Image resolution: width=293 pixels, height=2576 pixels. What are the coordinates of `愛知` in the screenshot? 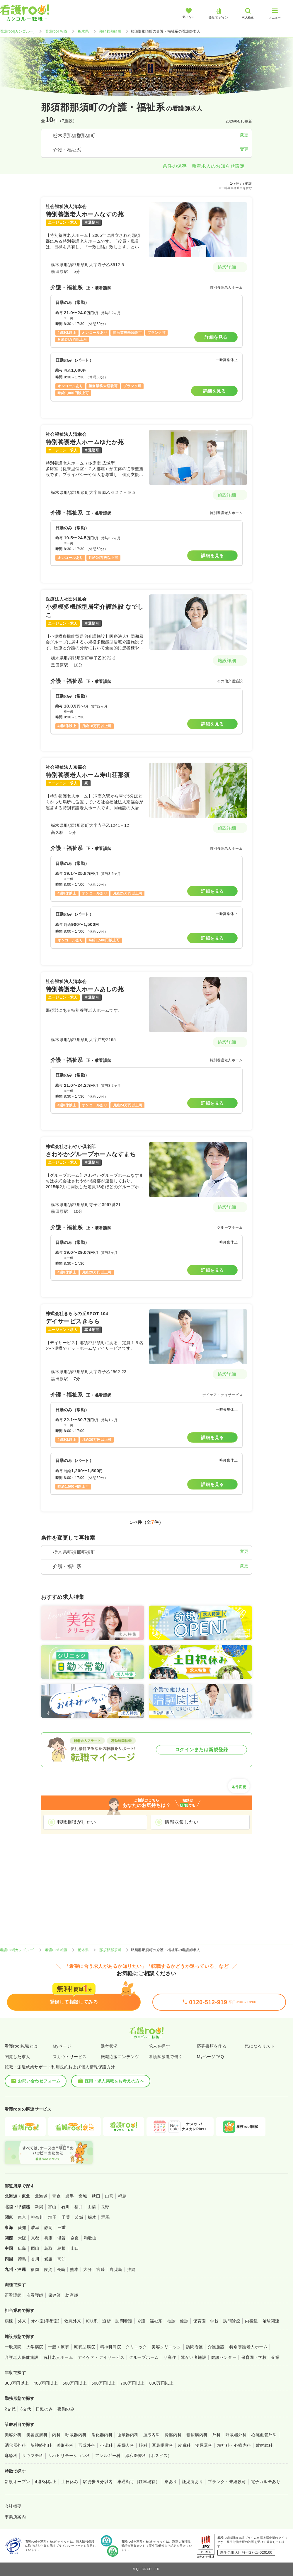 It's located at (22, 2227).